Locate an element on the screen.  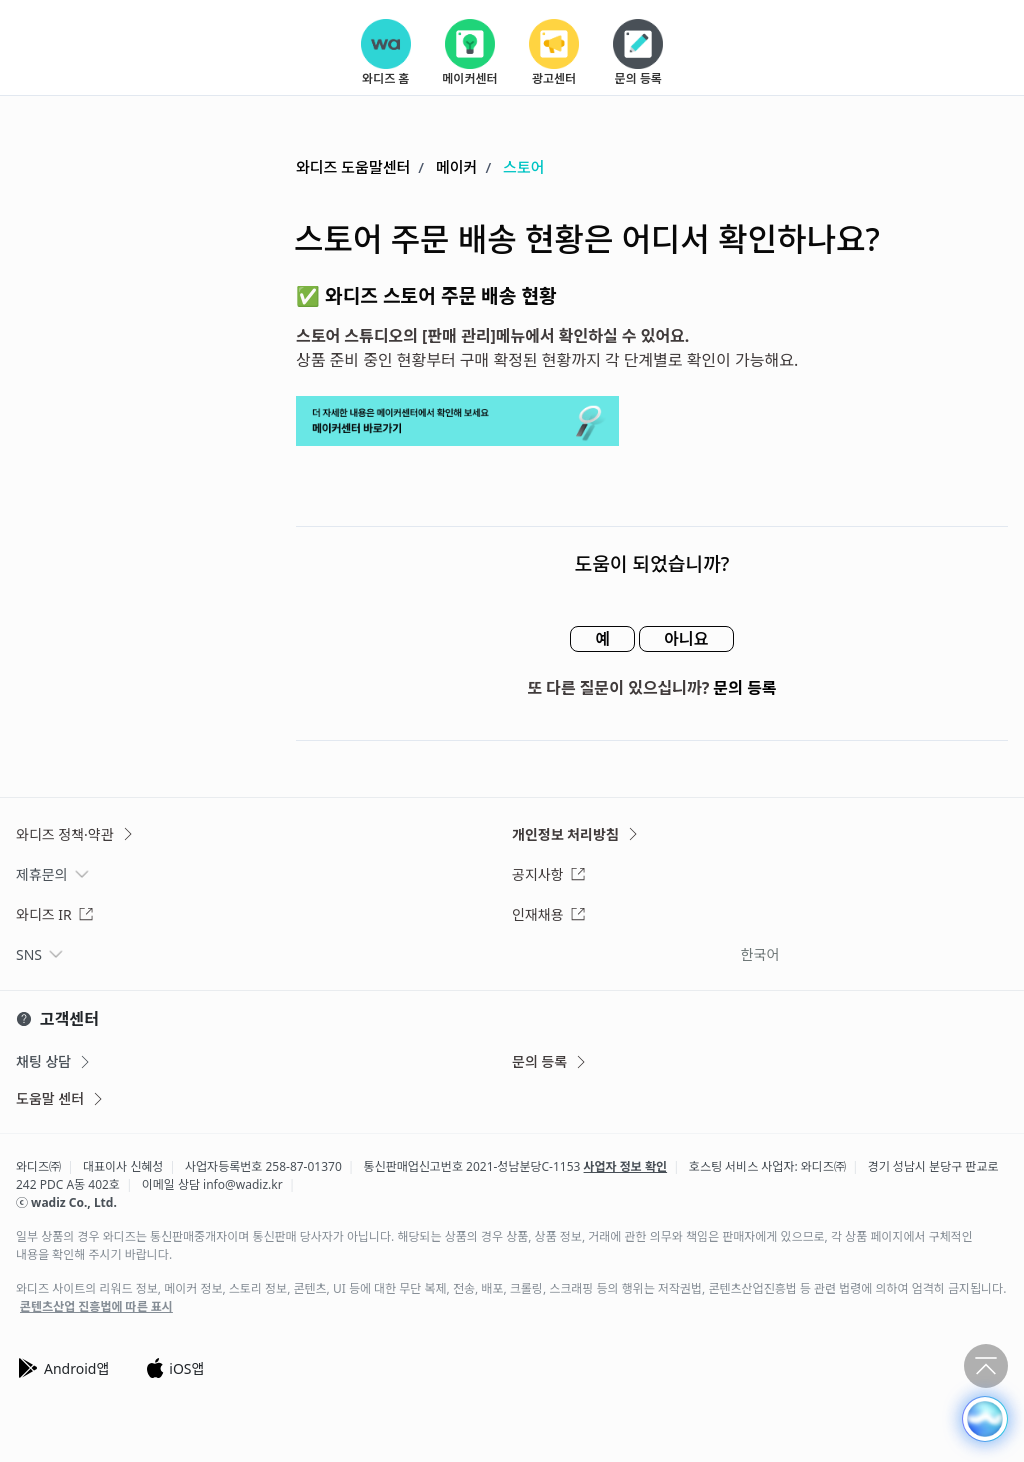
도움말 센터 is located at coordinates (61, 1098).